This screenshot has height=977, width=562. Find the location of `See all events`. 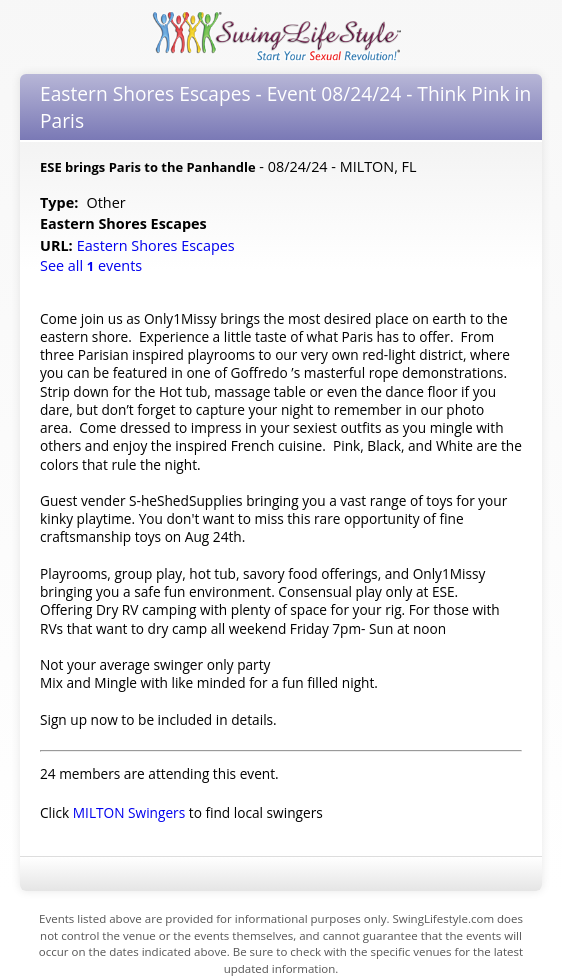

See all events is located at coordinates (91, 265).